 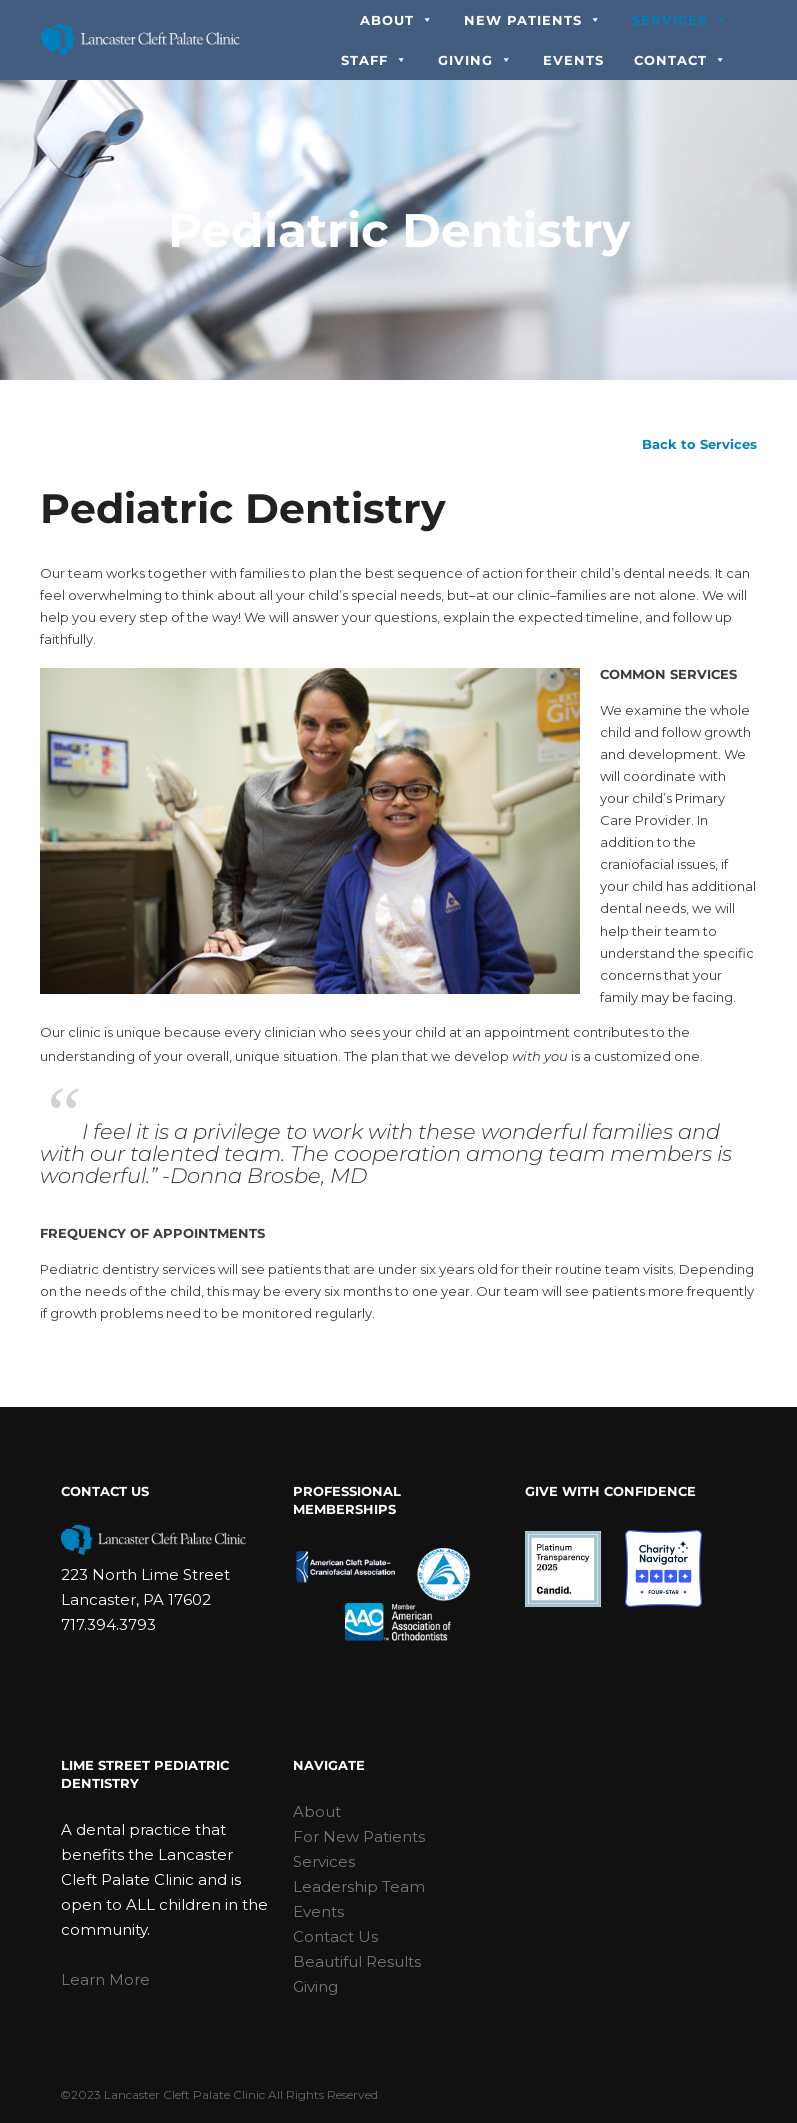 I want to click on Giving, so click(x=475, y=60).